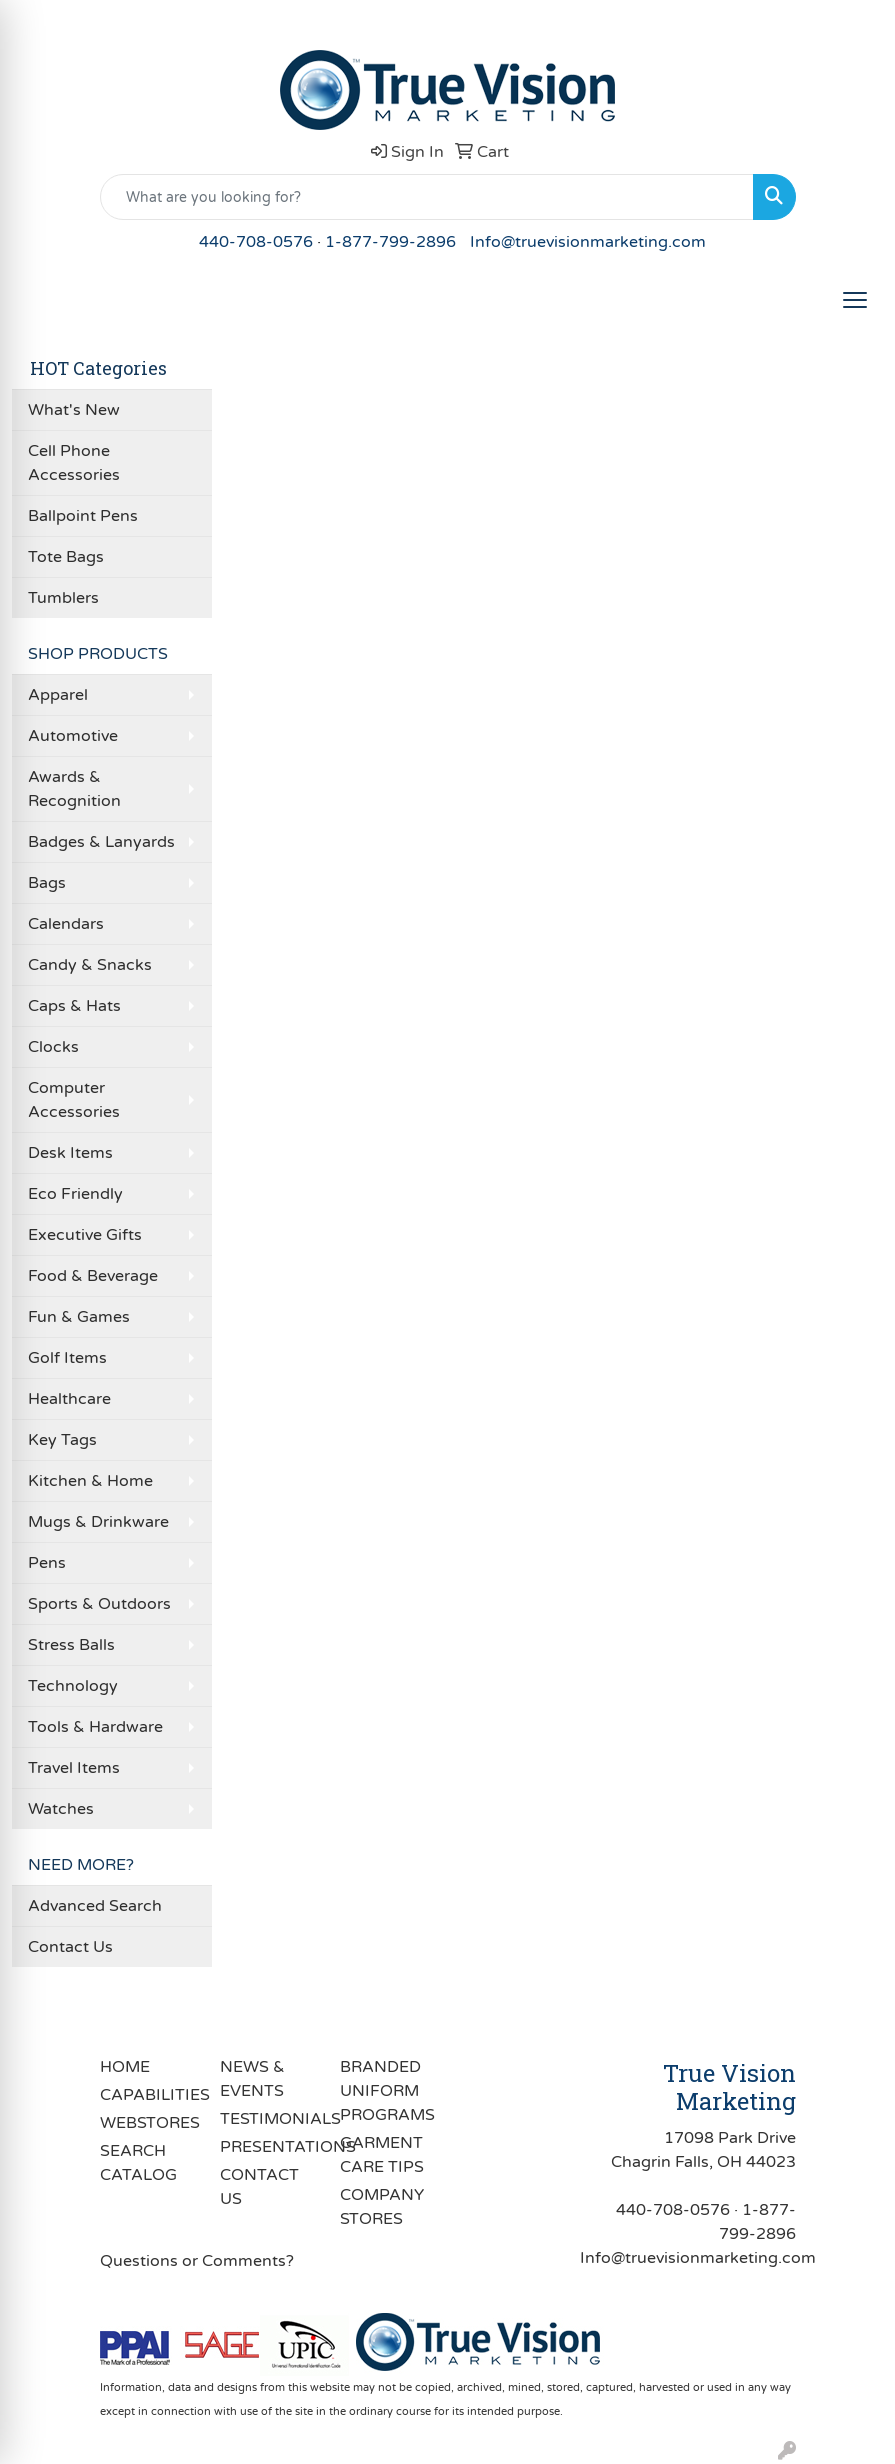  What do you see at coordinates (47, 1563) in the screenshot?
I see `Pens` at bounding box center [47, 1563].